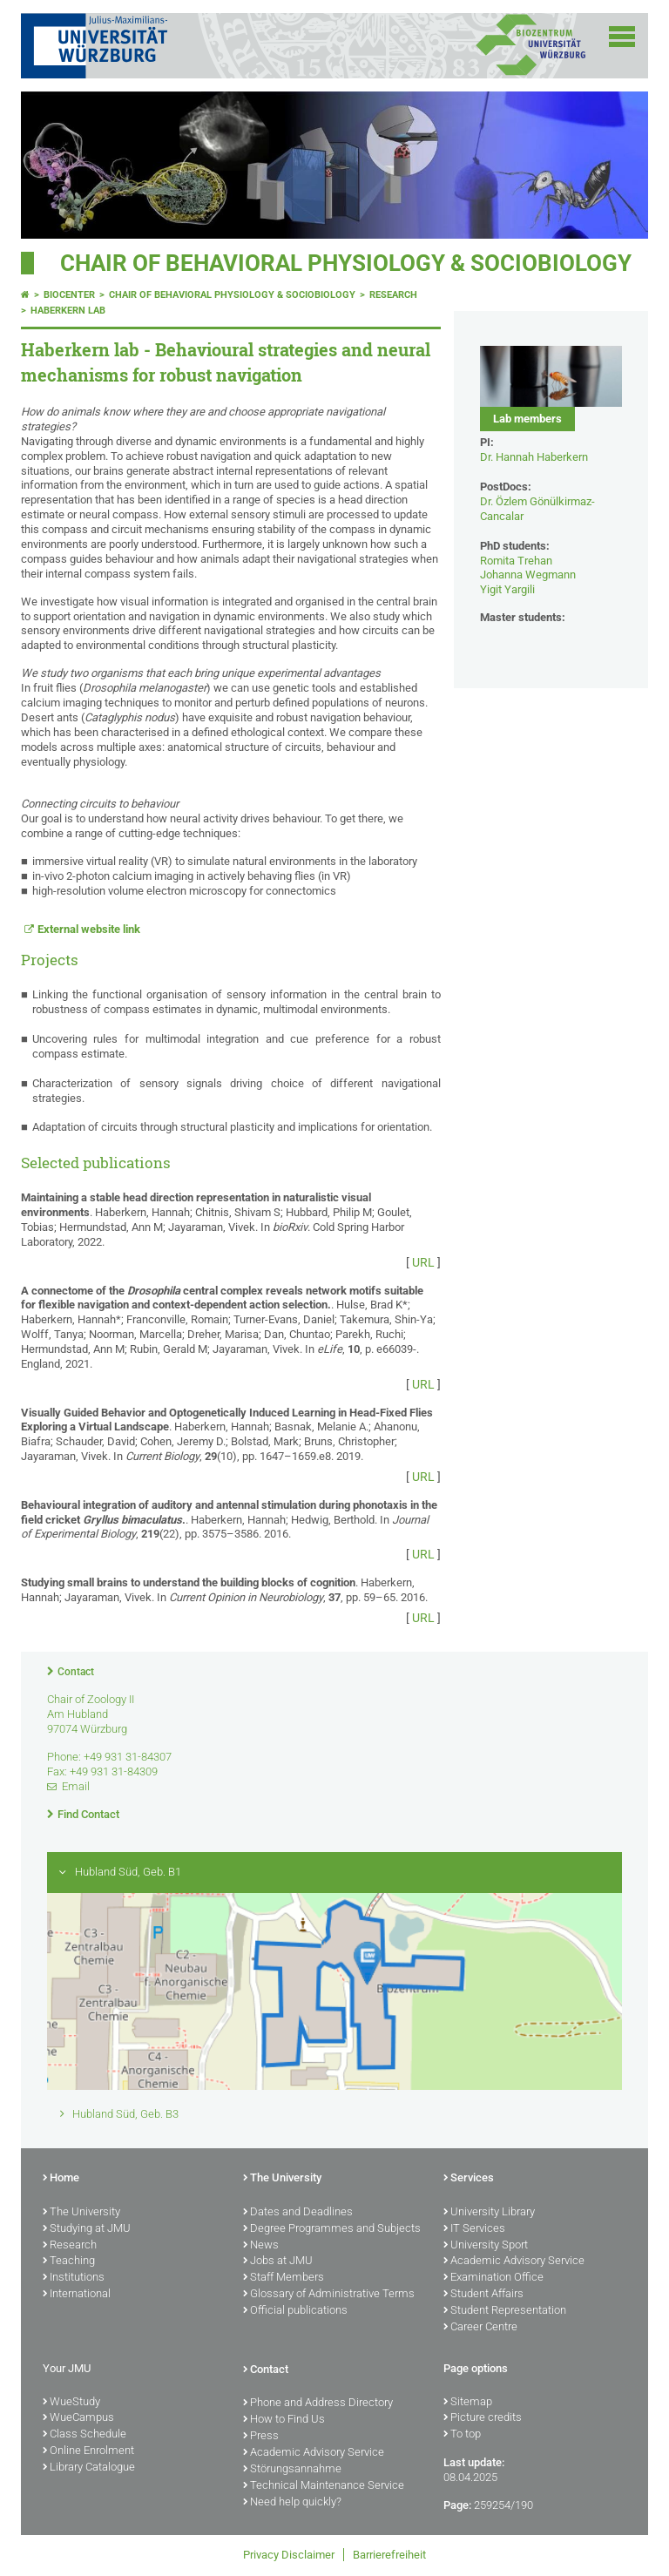 The image size is (669, 2576). I want to click on International, so click(77, 2294).